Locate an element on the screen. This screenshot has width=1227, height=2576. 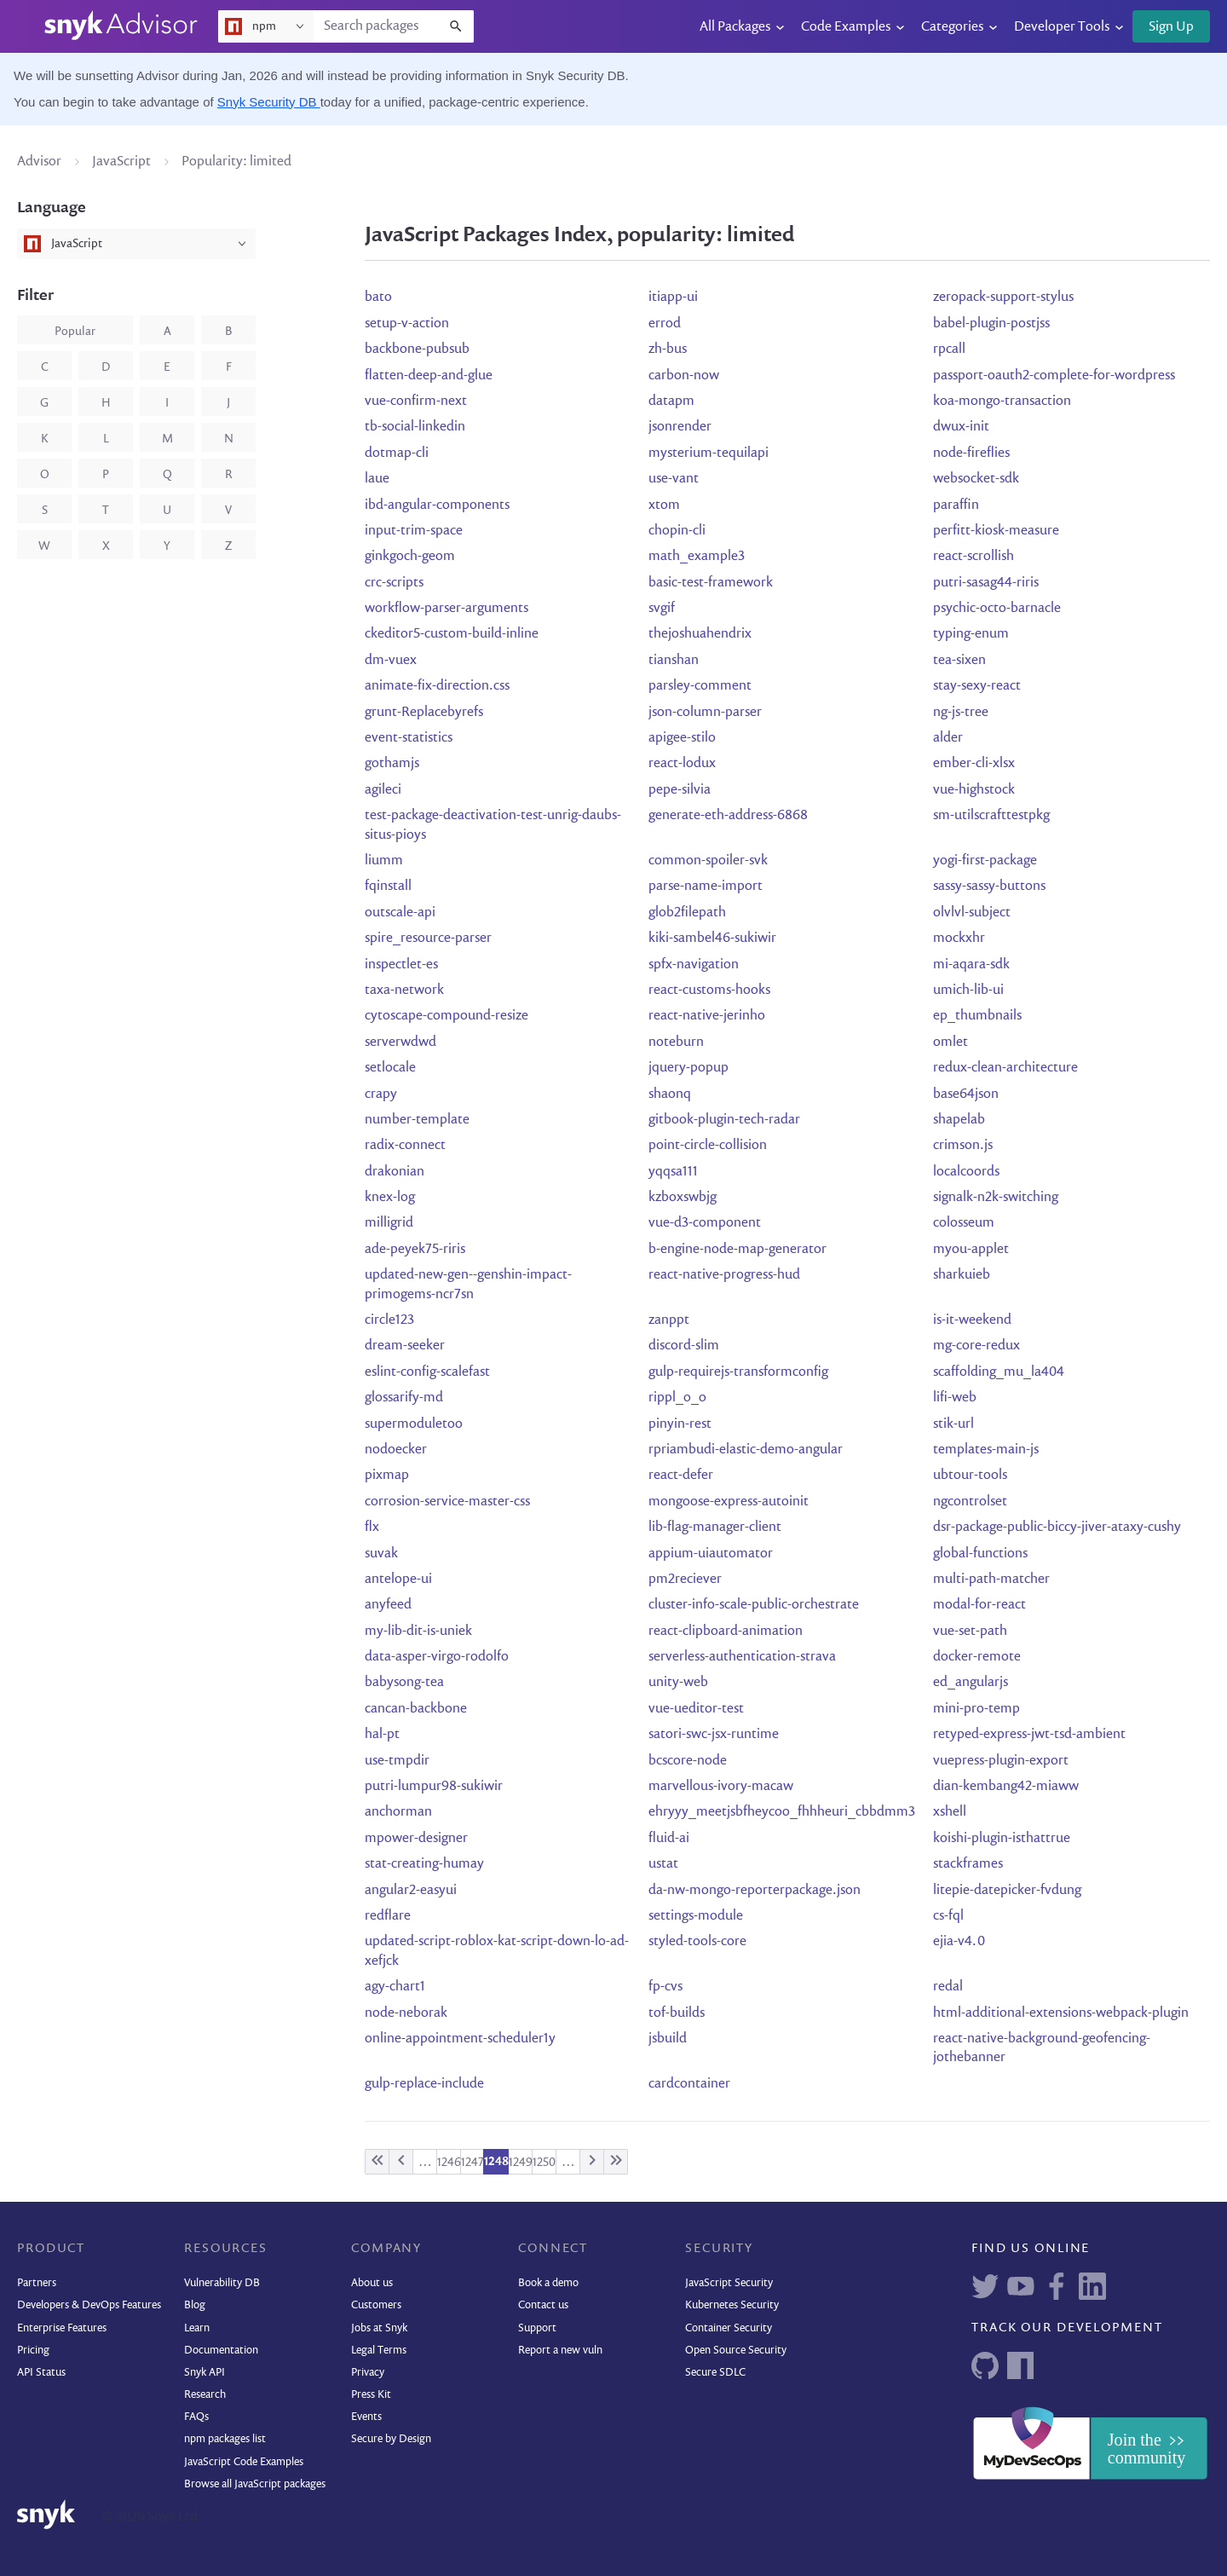
perfitt-kiosk-measure is located at coordinates (996, 531).